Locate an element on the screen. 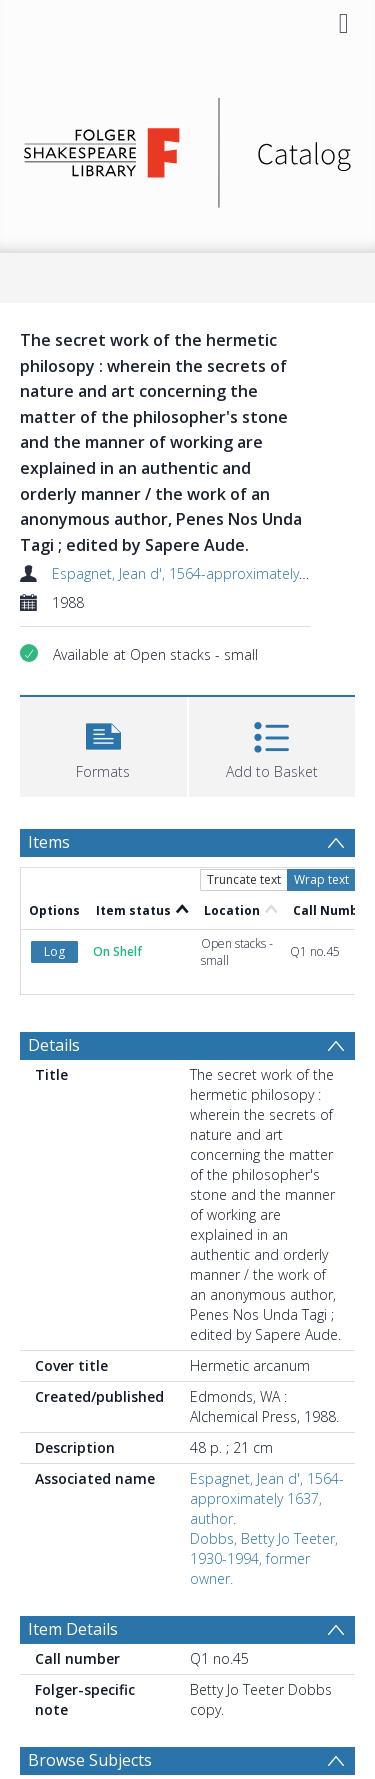 The height and width of the screenshot is (1779, 375). Details is located at coordinates (54, 1045).